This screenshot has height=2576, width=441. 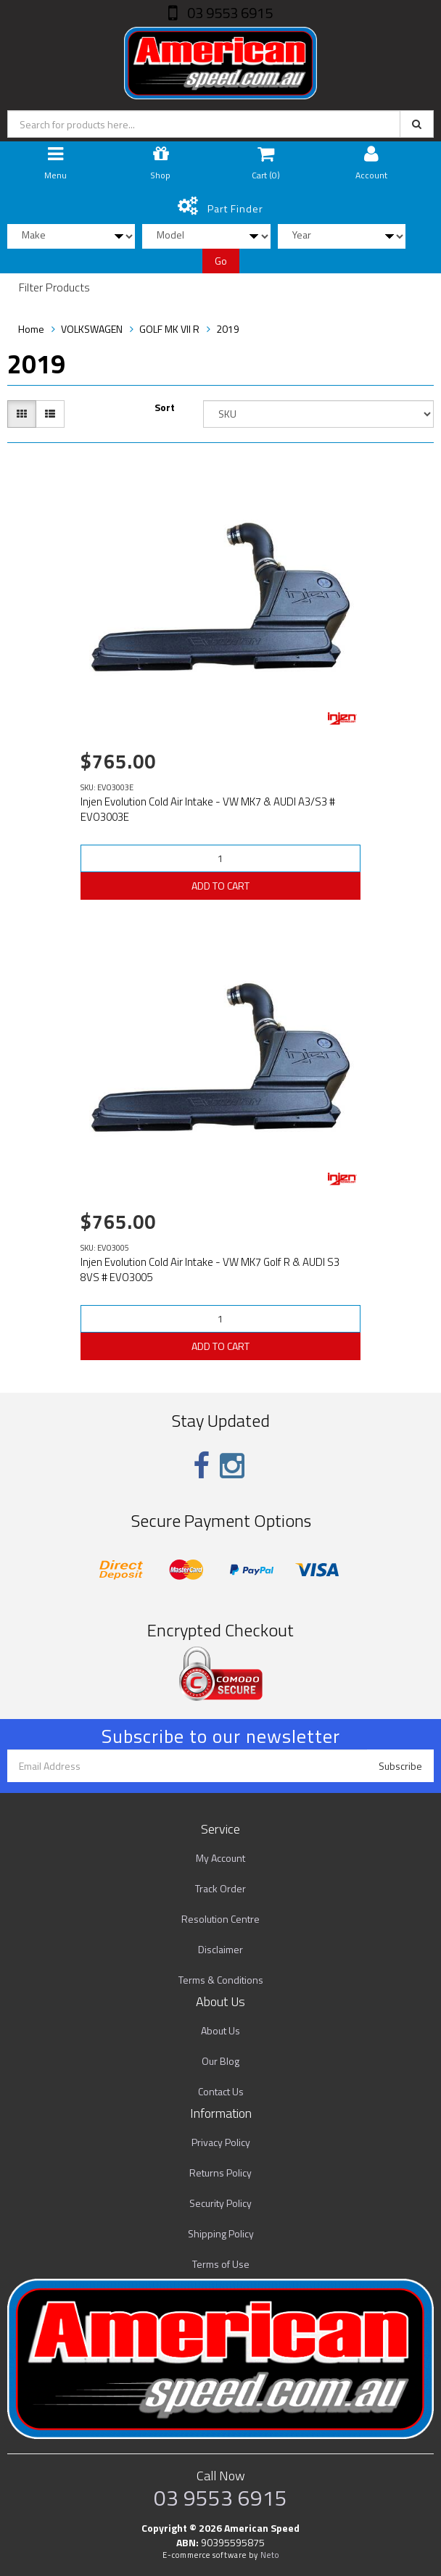 I want to click on 2019, so click(x=227, y=328).